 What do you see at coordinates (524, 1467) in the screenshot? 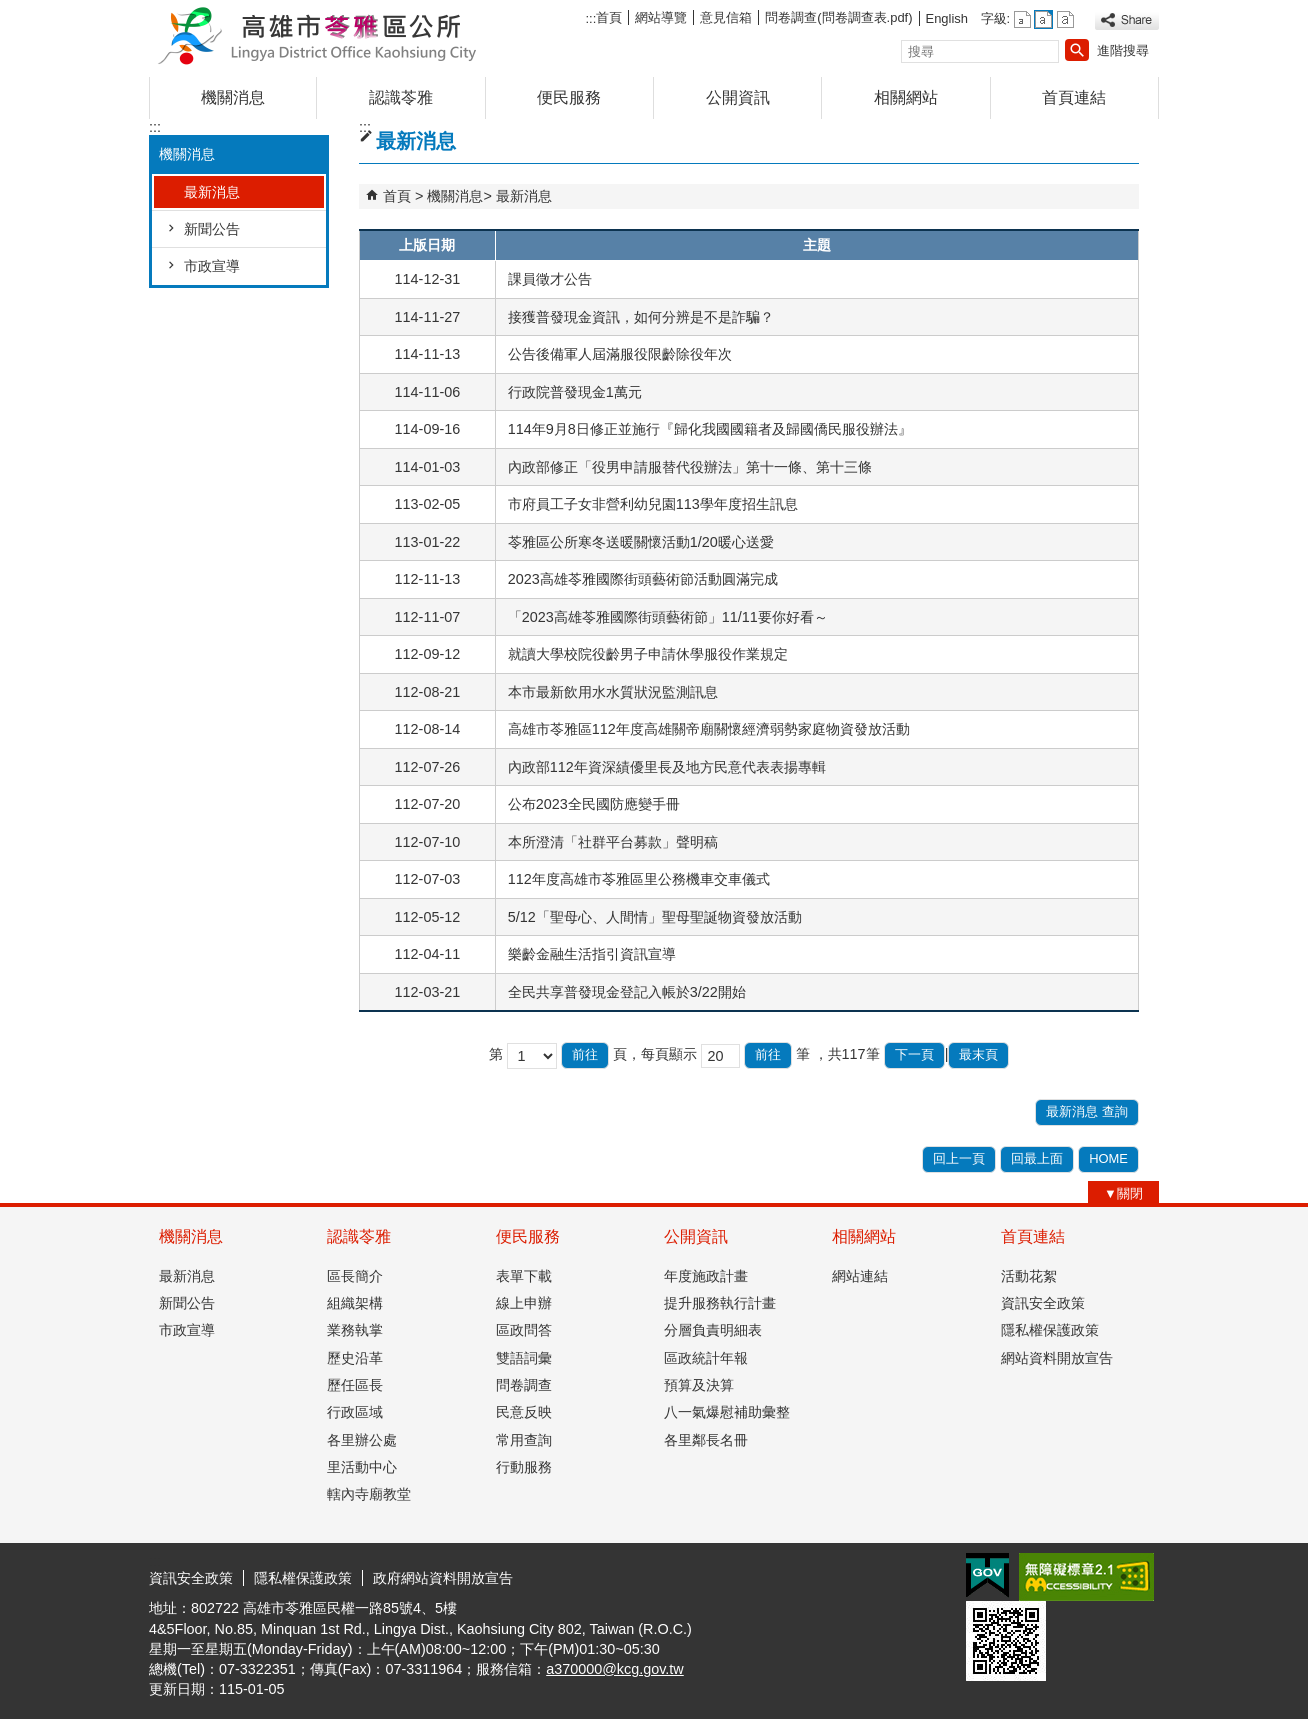
I see `行動服務` at bounding box center [524, 1467].